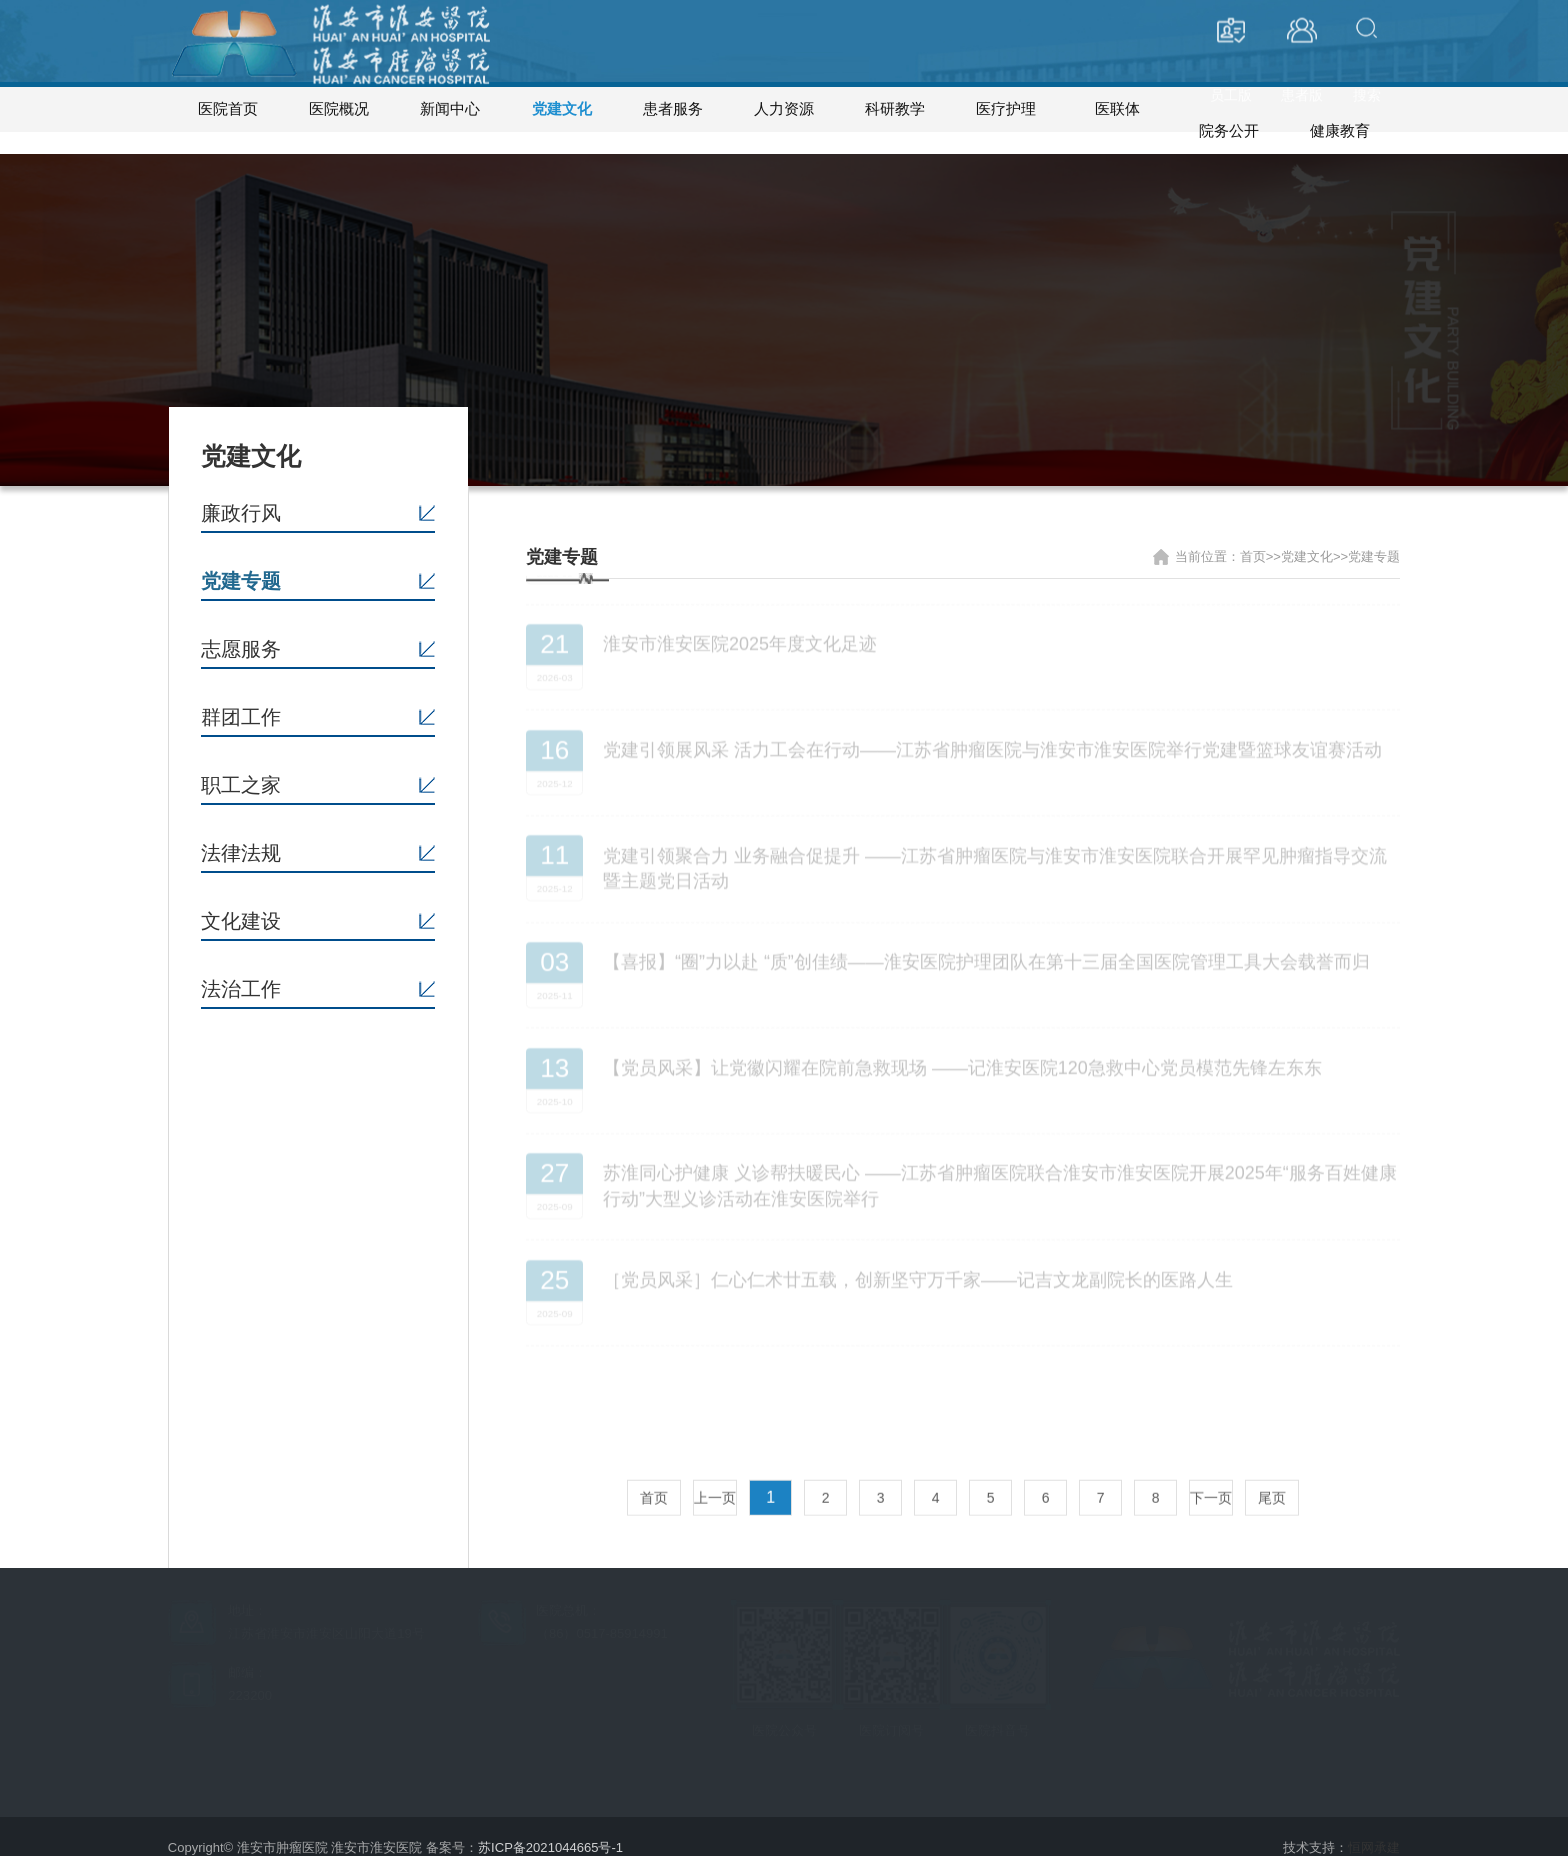 This screenshot has width=1568, height=1856. I want to click on 党建文化, so click(562, 109).